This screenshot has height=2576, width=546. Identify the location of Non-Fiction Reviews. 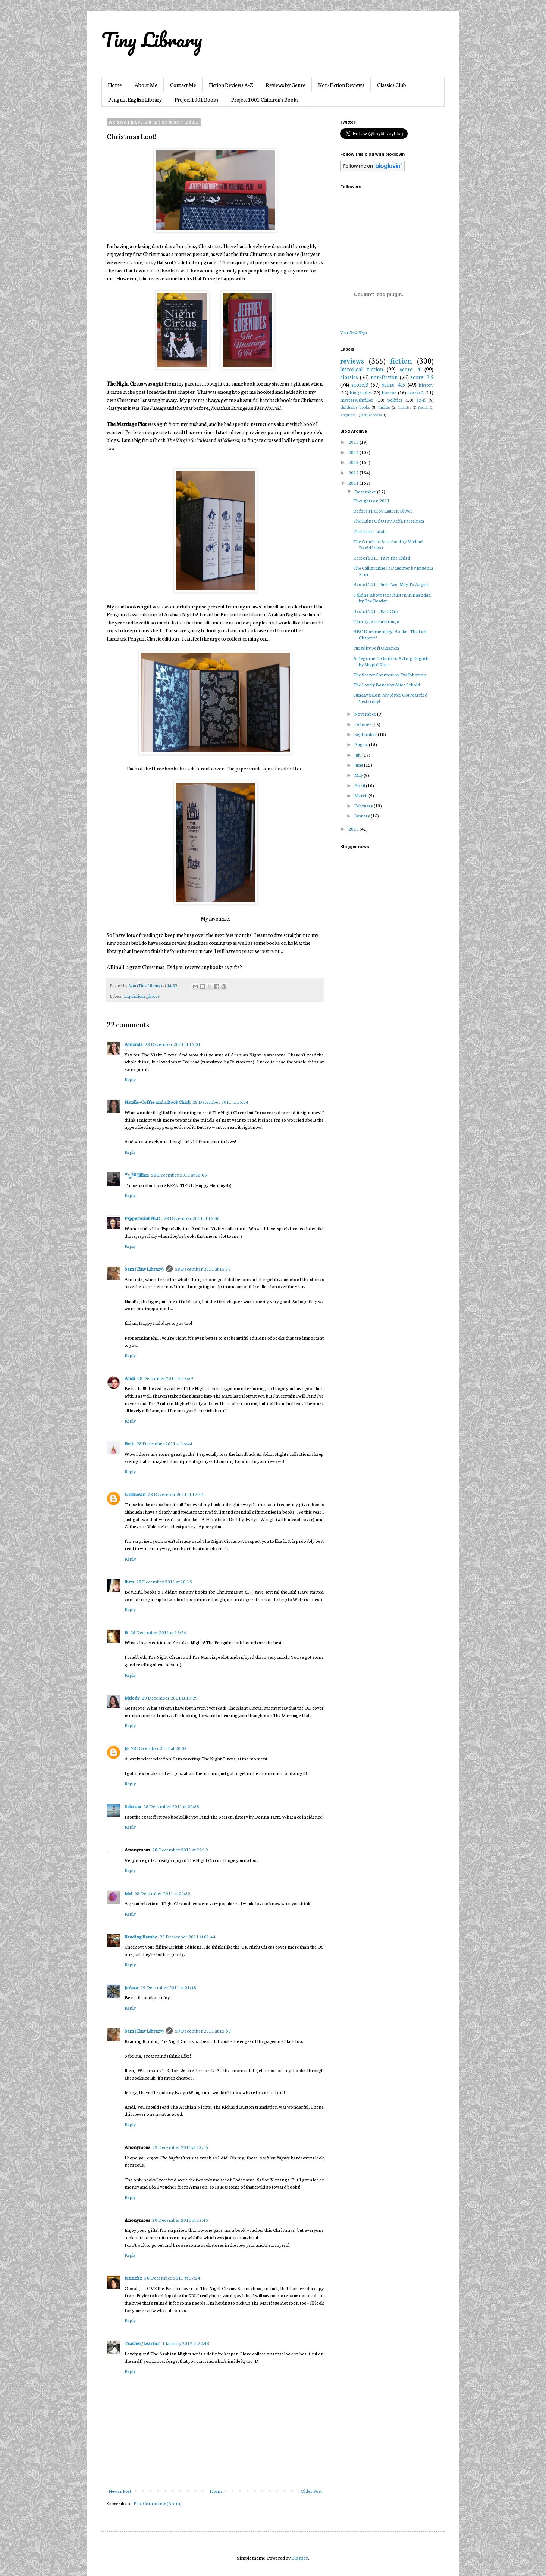
(341, 84).